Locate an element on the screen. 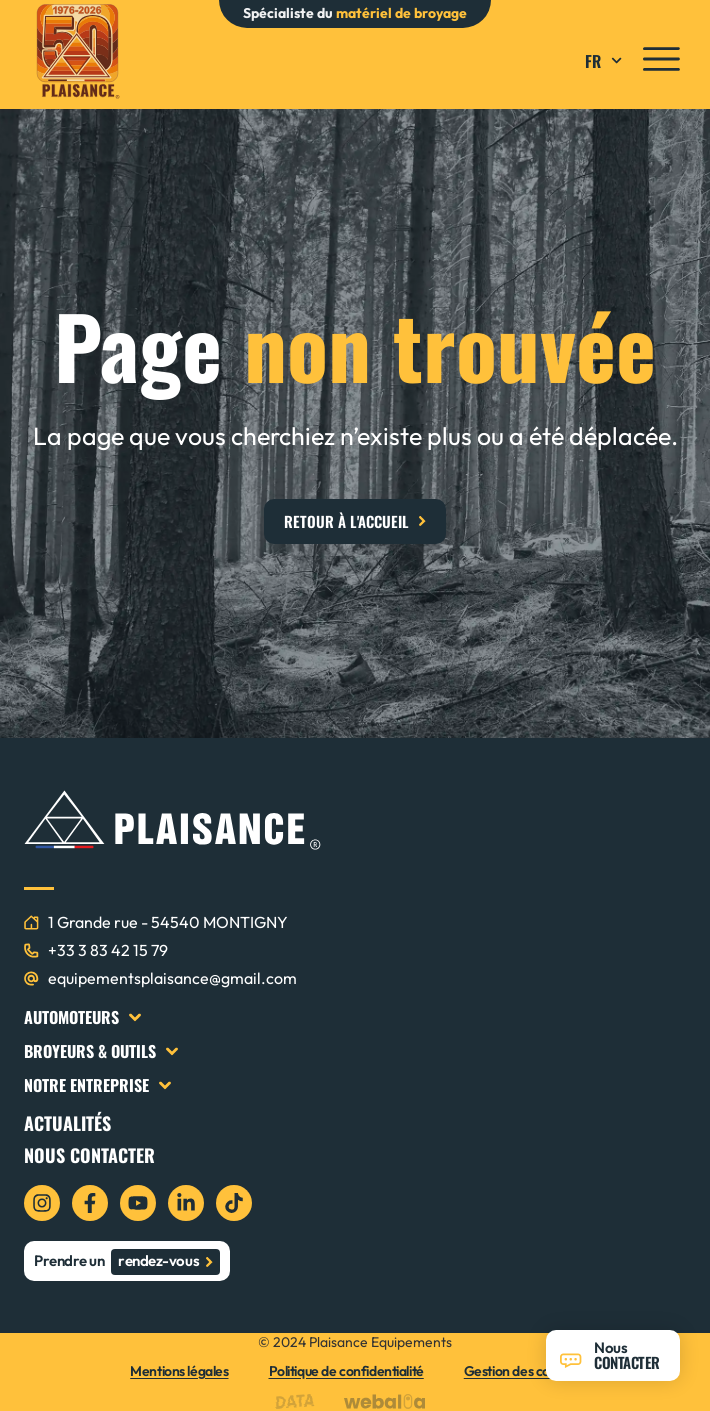  FR is located at coordinates (606, 61).